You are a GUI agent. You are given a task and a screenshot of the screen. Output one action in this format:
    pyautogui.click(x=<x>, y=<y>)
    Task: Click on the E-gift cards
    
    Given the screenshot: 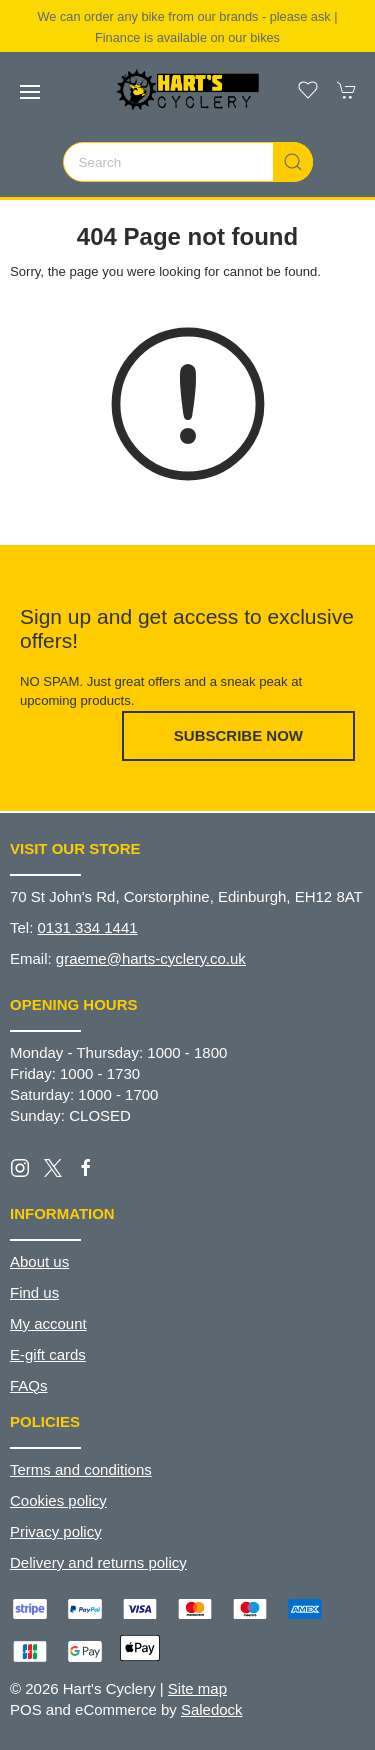 What is the action you would take?
    pyautogui.click(x=48, y=1354)
    